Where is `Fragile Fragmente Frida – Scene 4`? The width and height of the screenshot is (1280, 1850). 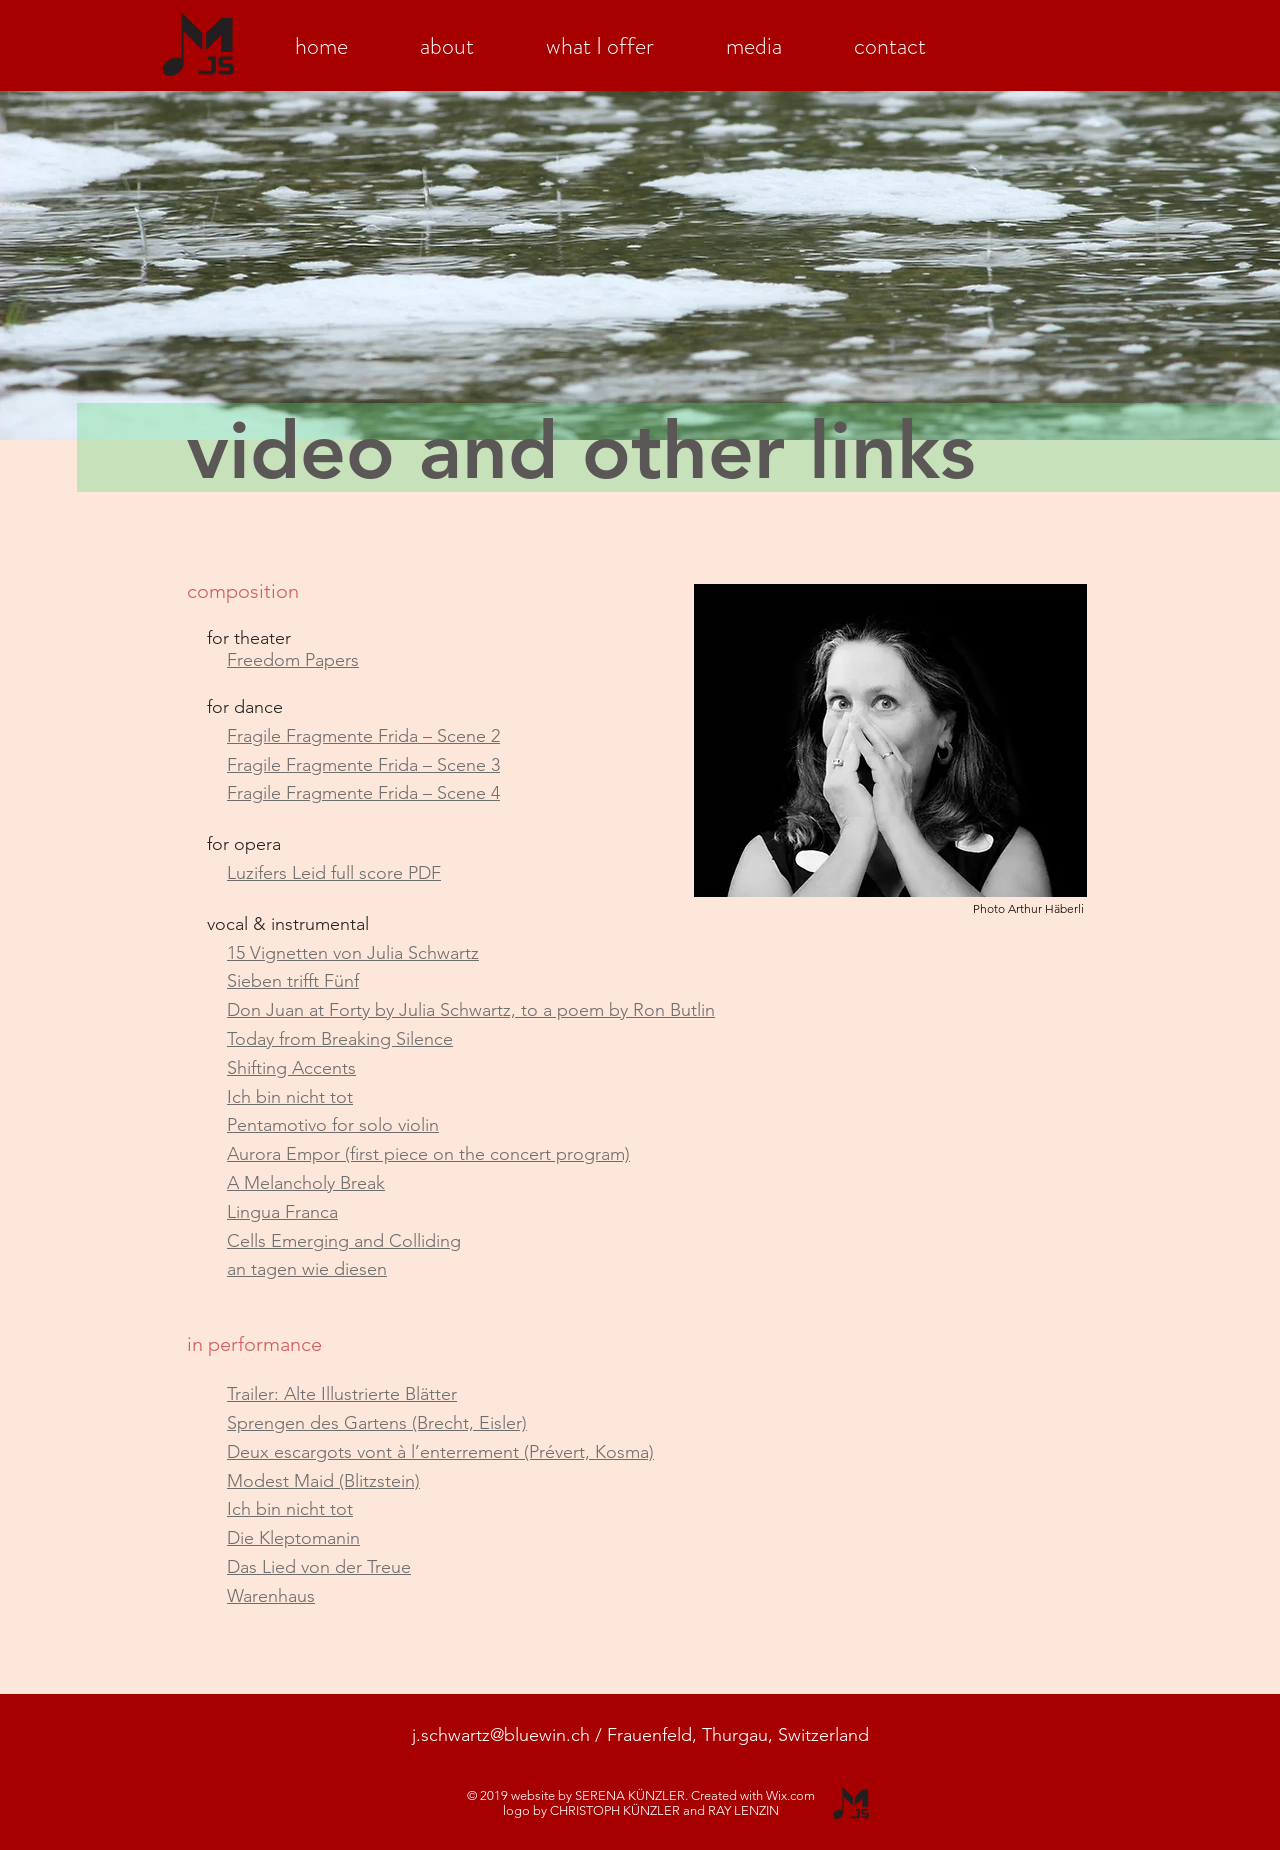 Fragile Fragmente Frida – Scene 4 is located at coordinates (363, 793).